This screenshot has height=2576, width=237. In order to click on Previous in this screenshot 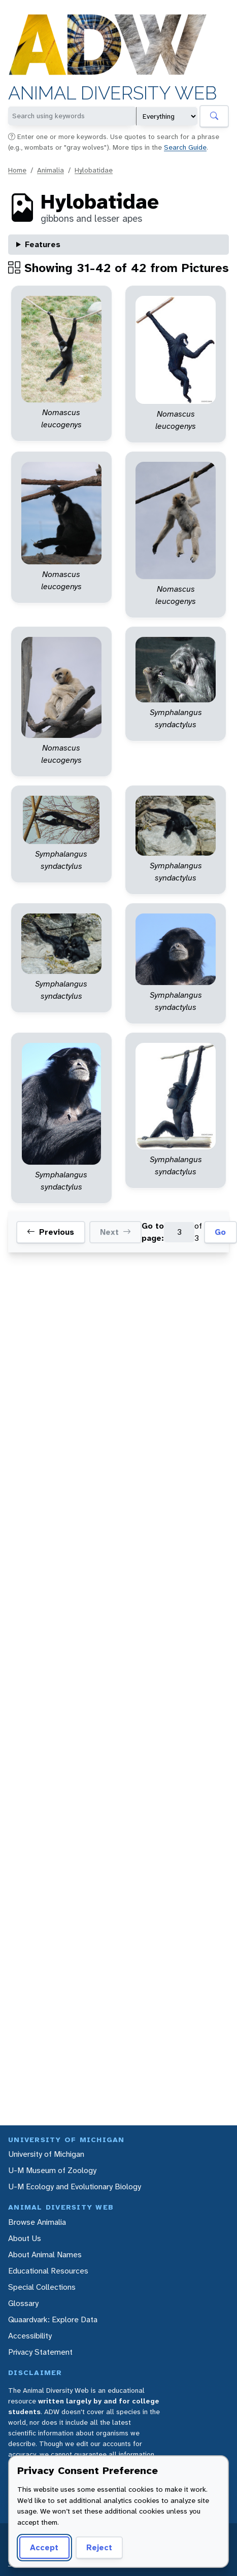, I will do `click(50, 1232)`.